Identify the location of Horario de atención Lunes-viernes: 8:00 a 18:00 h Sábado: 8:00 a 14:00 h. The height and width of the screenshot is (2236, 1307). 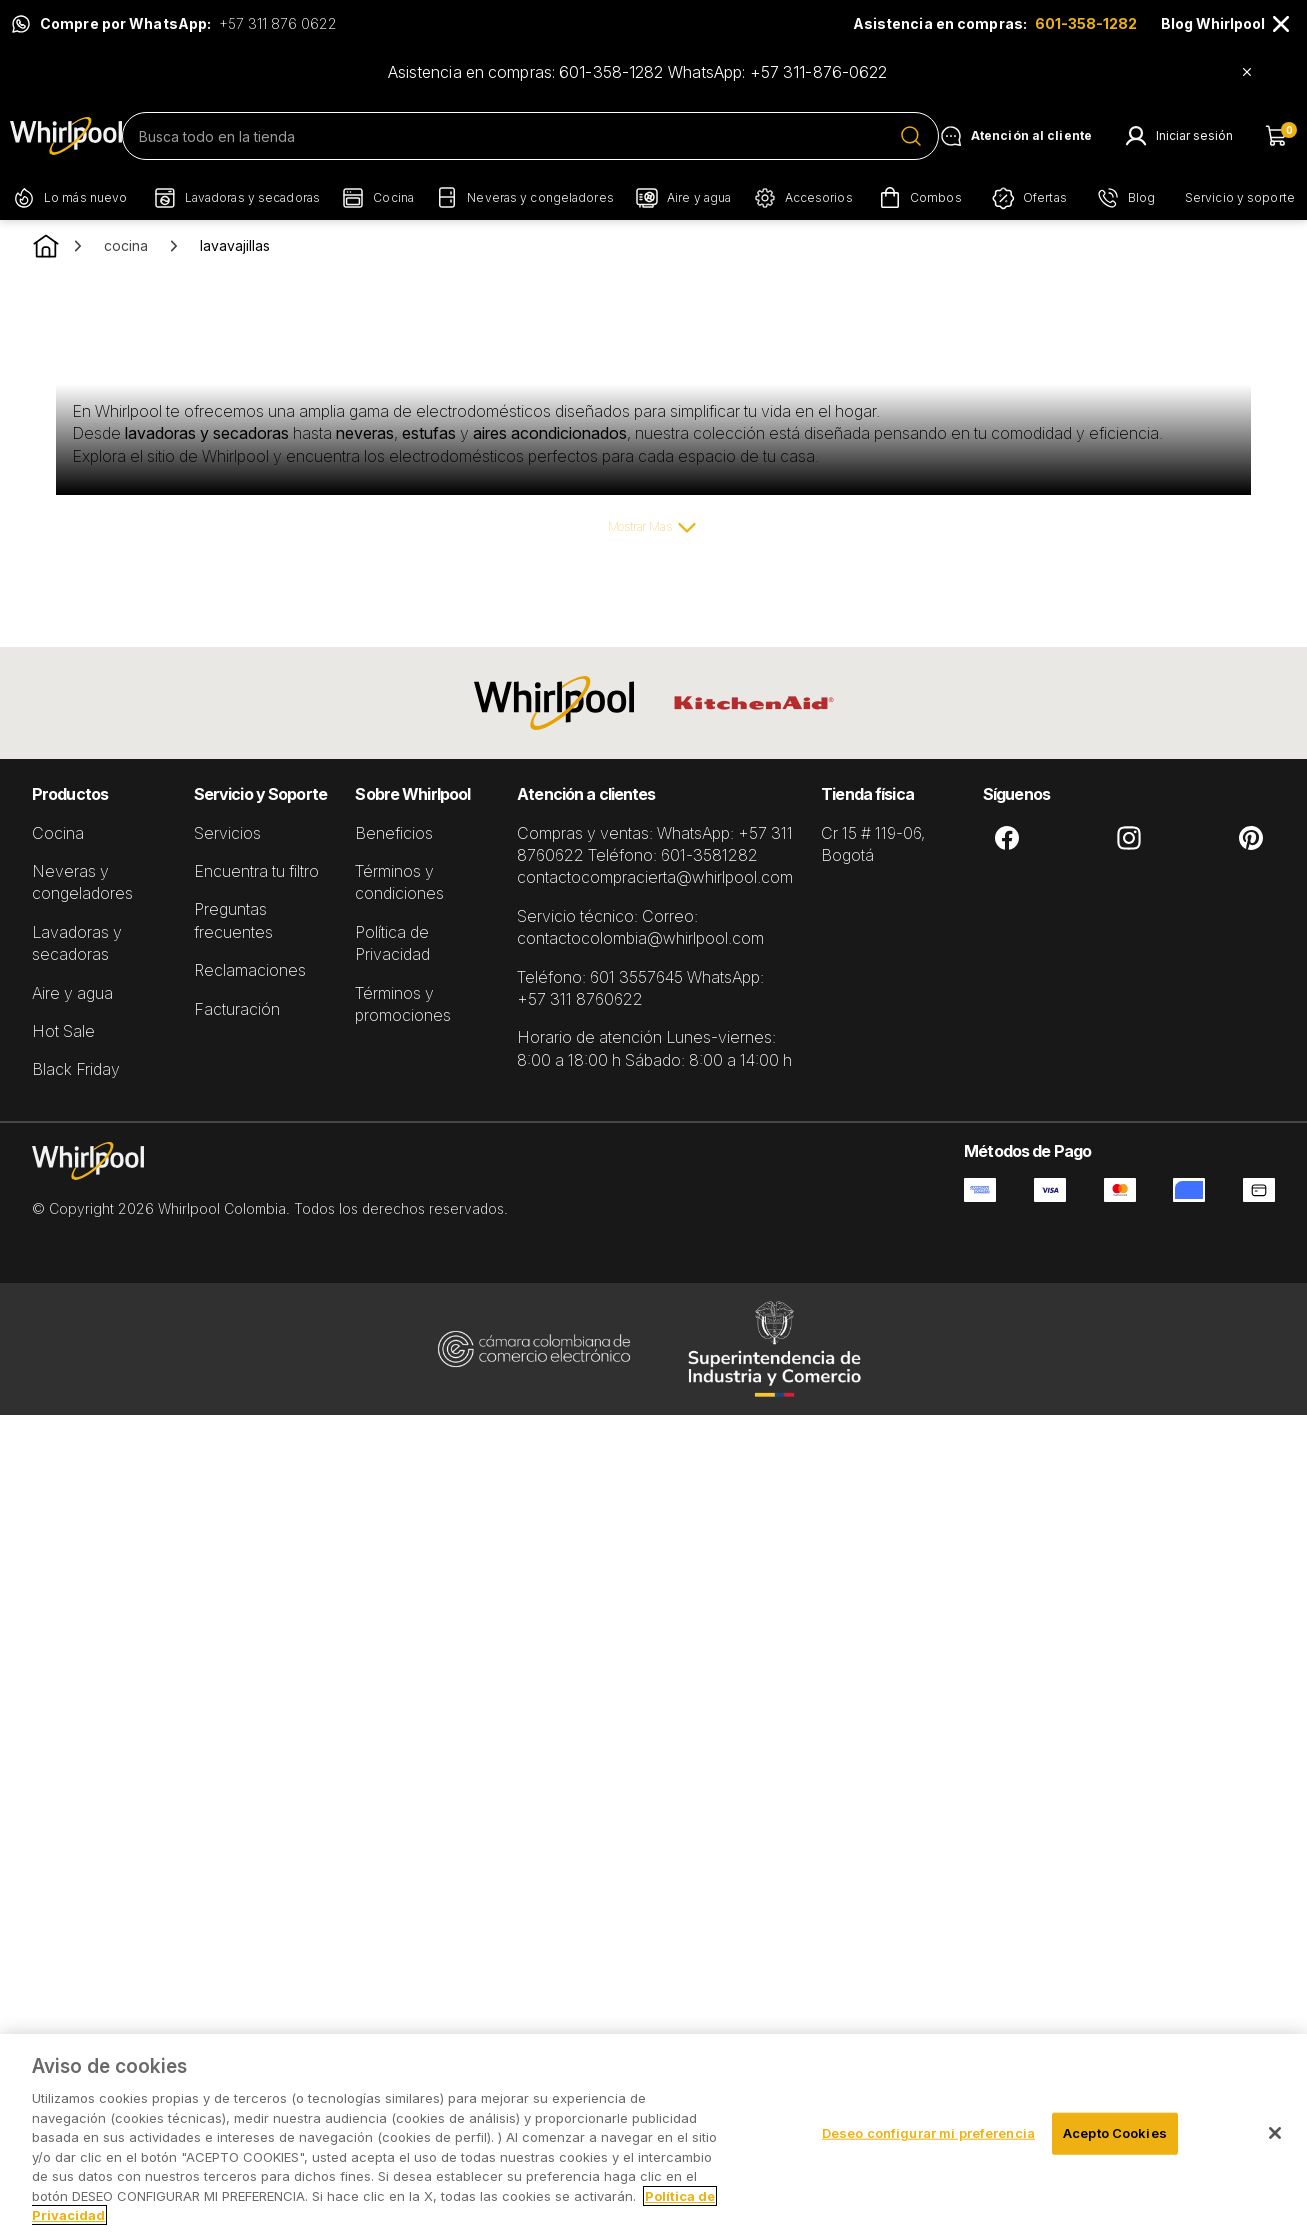
(654, 1048).